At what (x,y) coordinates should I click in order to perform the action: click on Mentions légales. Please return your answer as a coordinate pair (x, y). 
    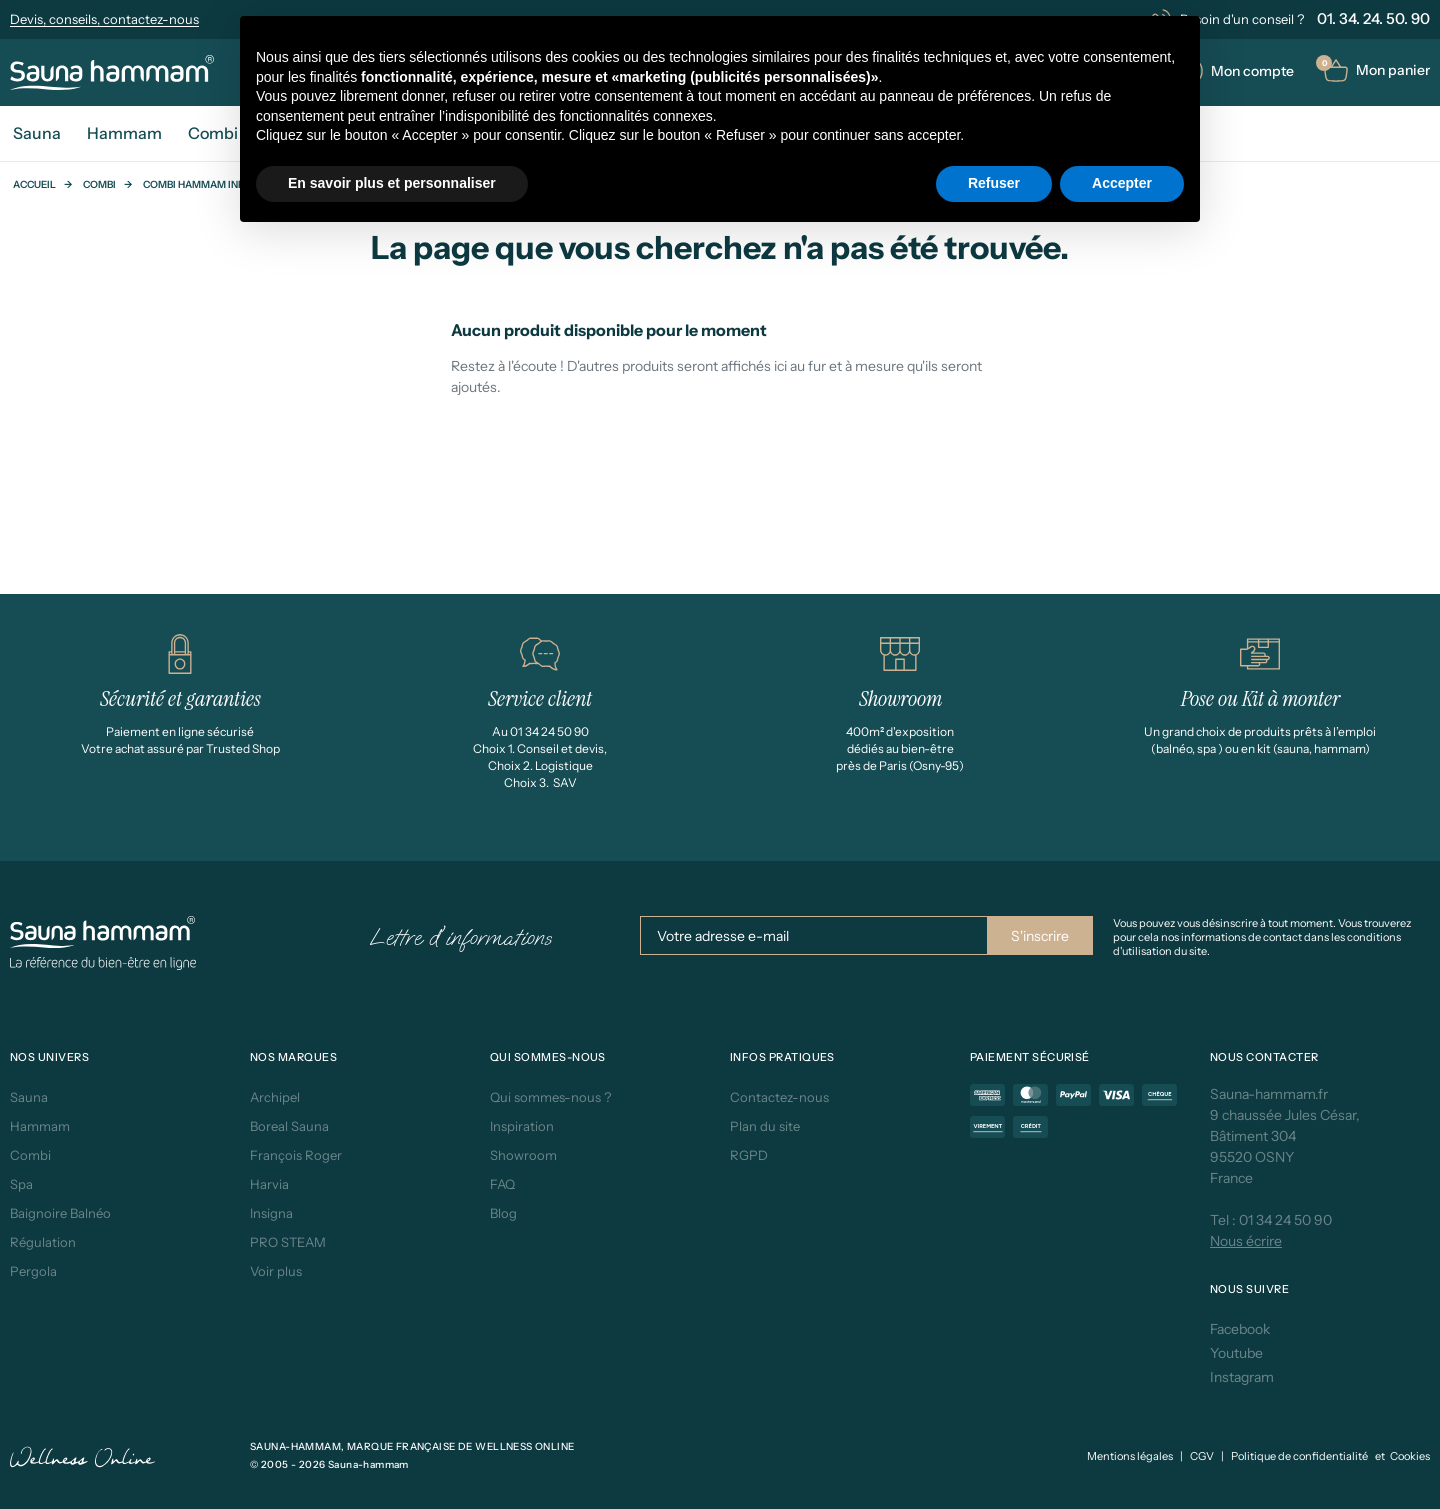
    Looking at the image, I should click on (1130, 1456).